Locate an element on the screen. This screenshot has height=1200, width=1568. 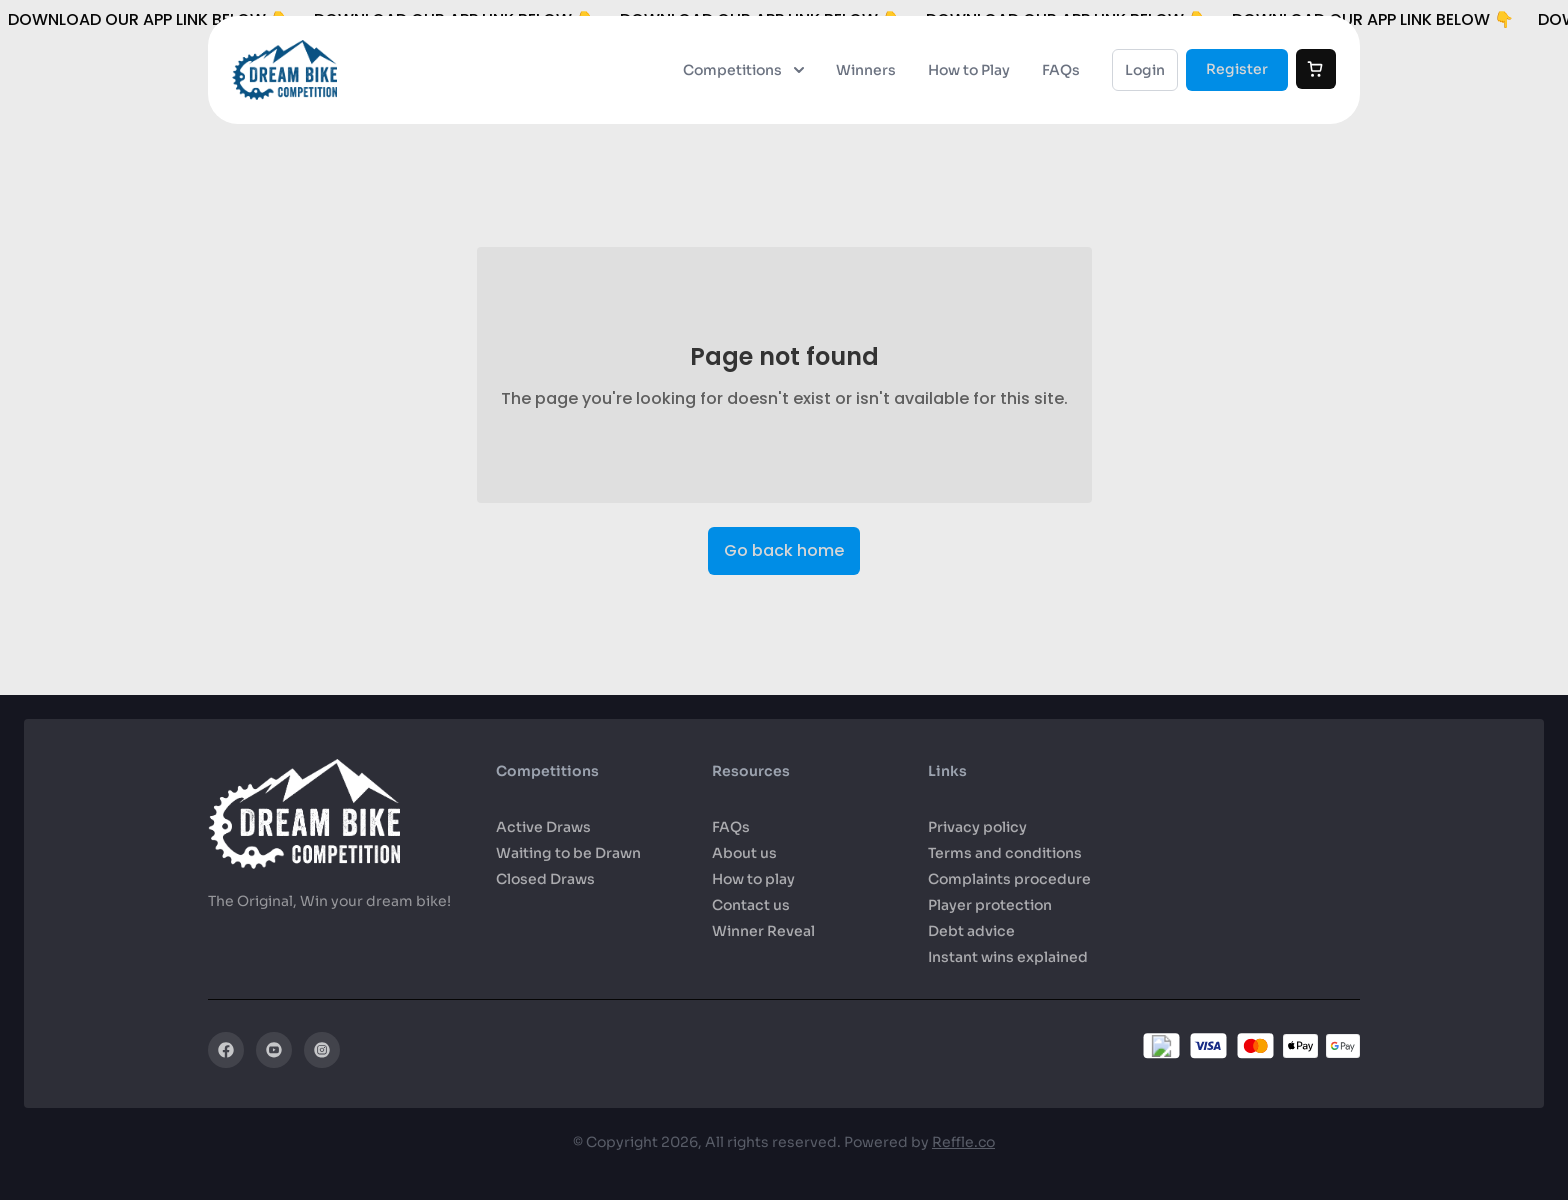
Contact us is located at coordinates (751, 905).